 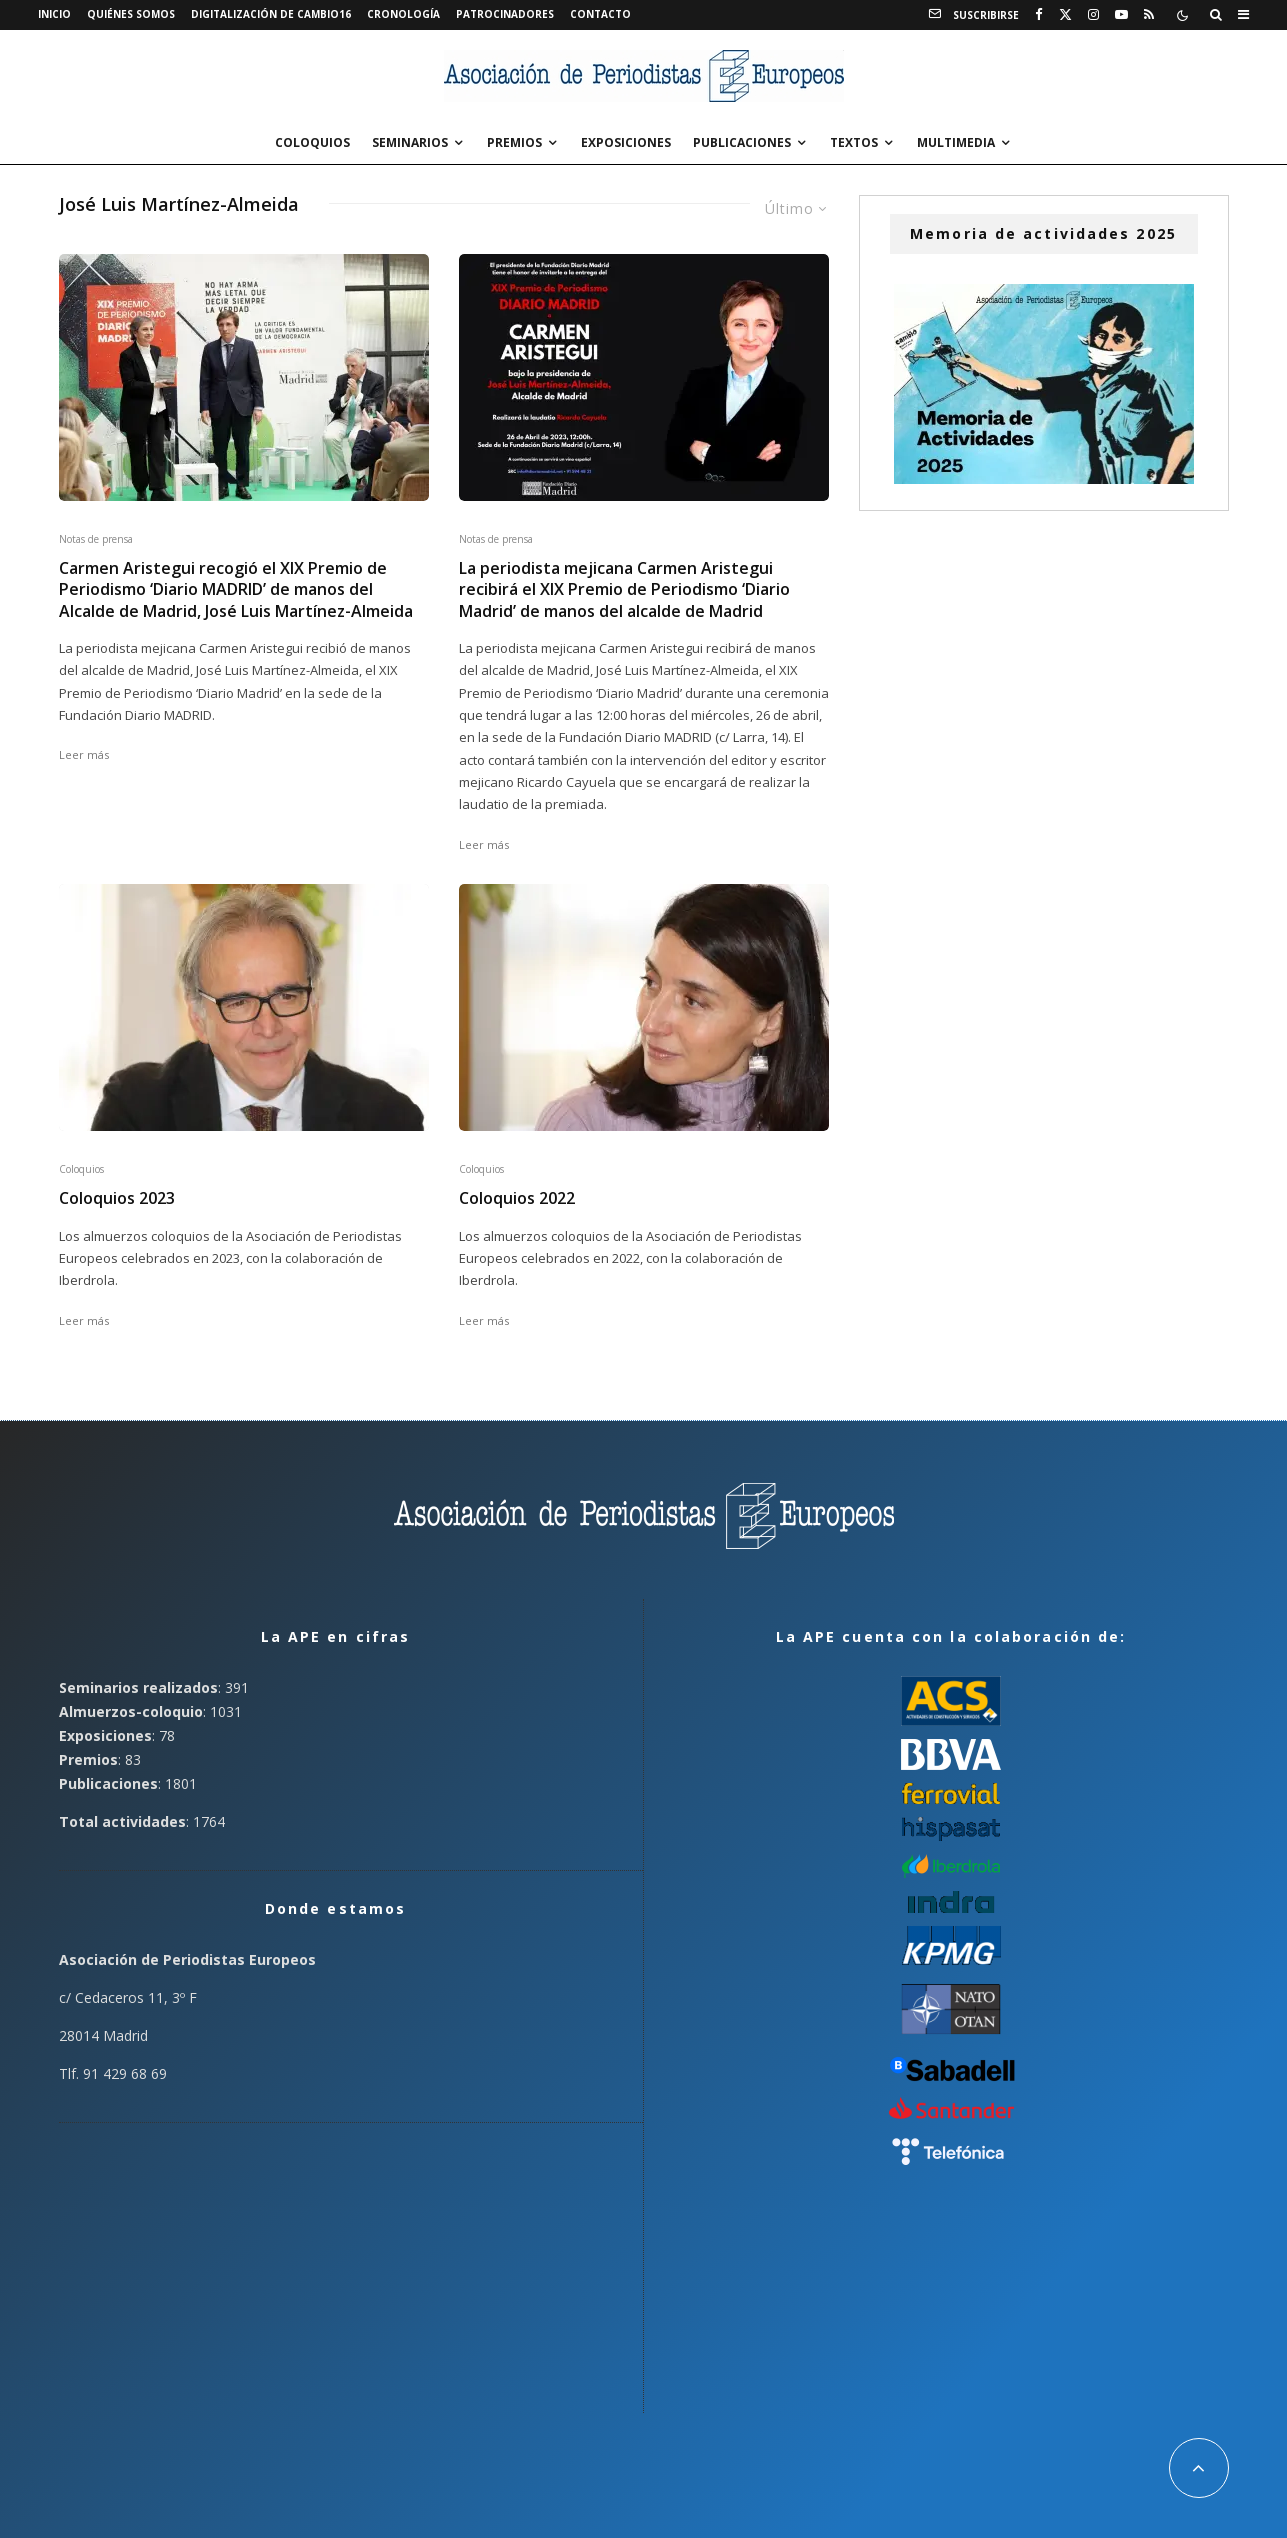 I want to click on Exposiciones, so click(x=626, y=142).